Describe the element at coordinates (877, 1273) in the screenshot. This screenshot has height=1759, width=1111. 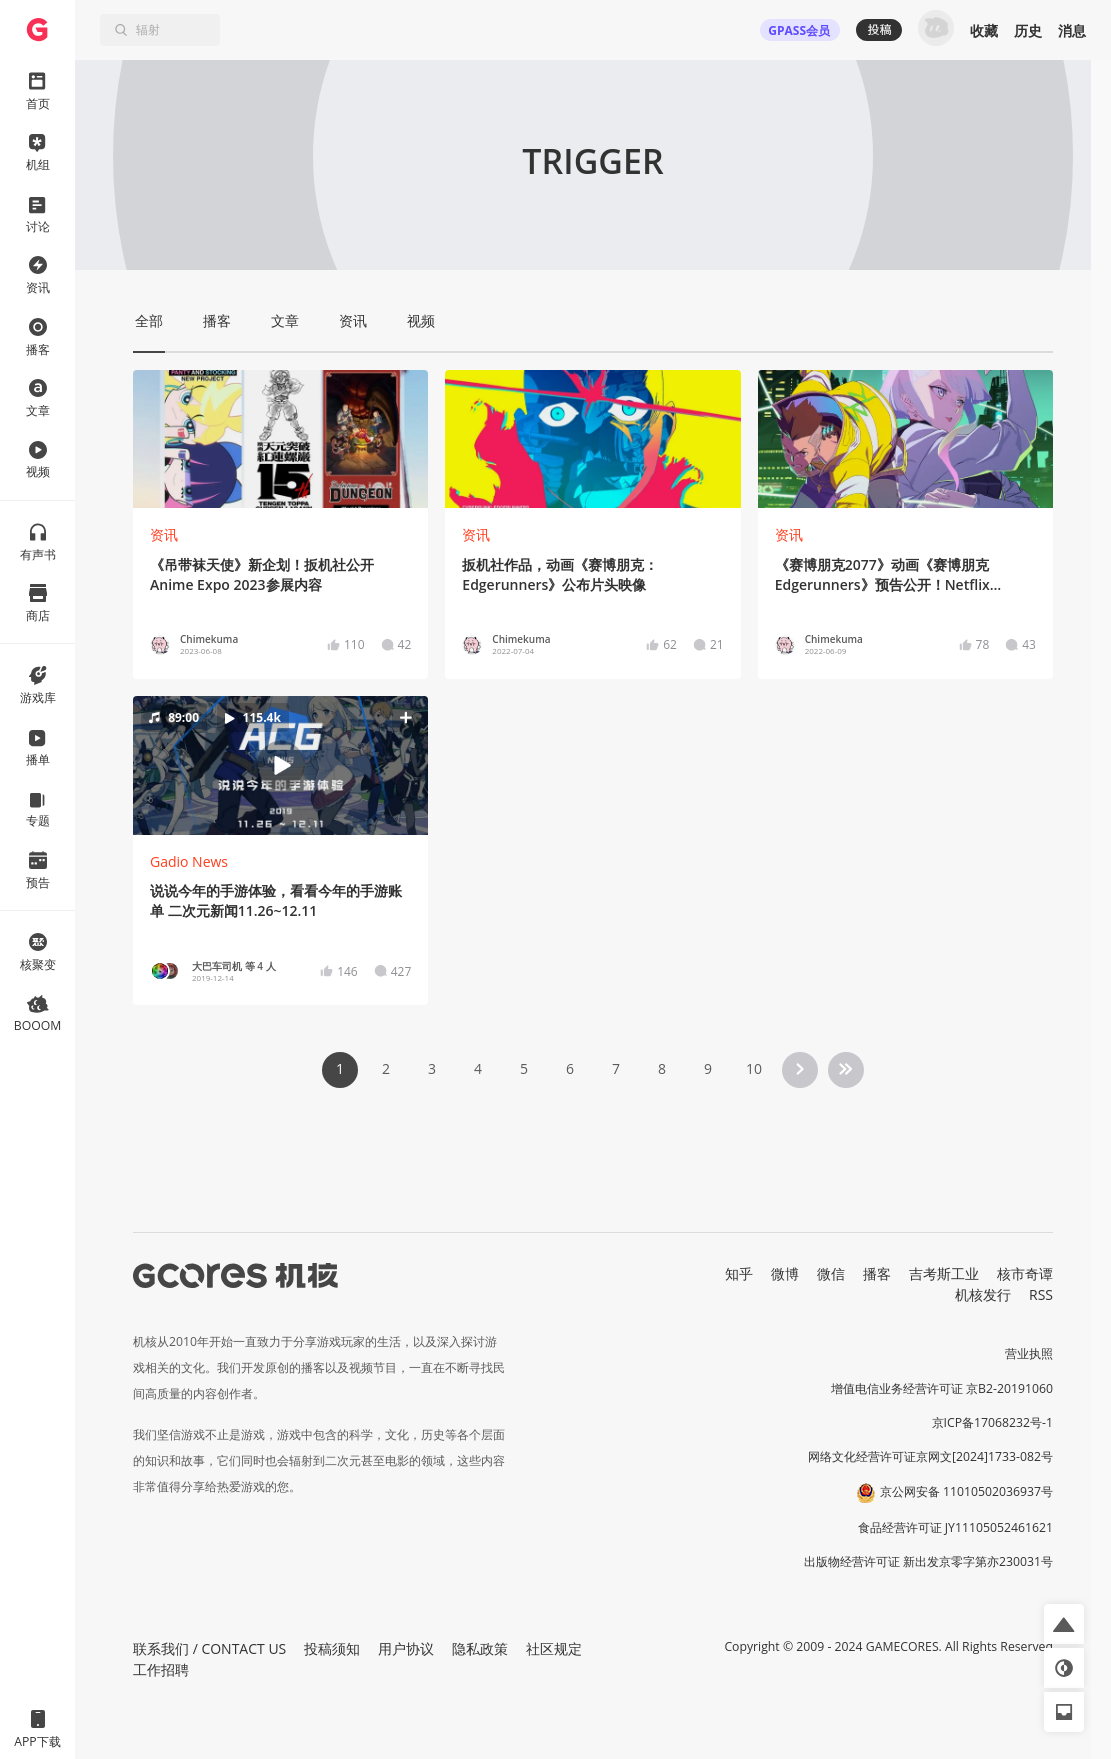
I see `播客` at that location.